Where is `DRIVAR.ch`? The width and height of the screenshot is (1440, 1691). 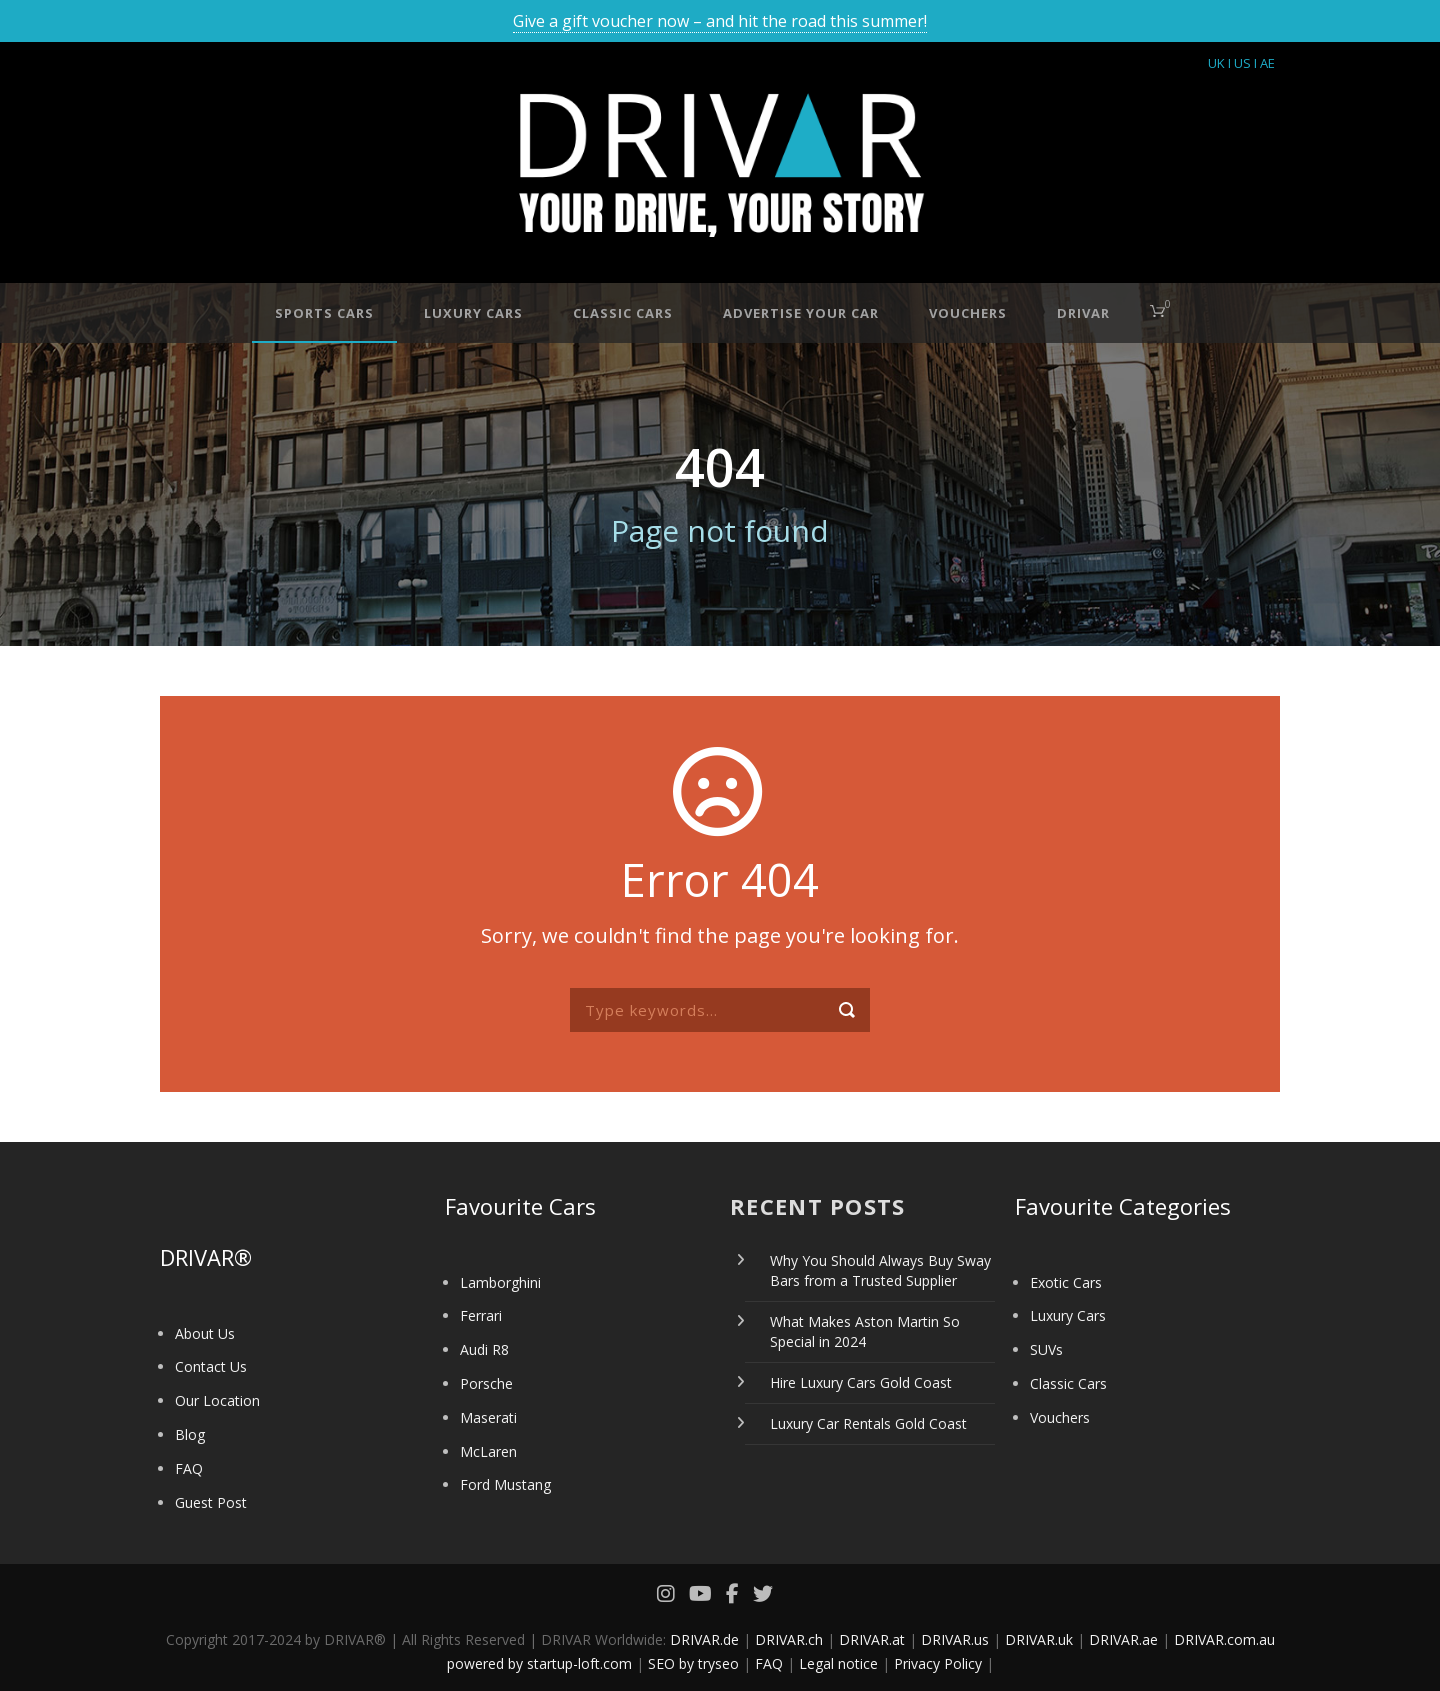 DRIVAR.ch is located at coordinates (789, 1639).